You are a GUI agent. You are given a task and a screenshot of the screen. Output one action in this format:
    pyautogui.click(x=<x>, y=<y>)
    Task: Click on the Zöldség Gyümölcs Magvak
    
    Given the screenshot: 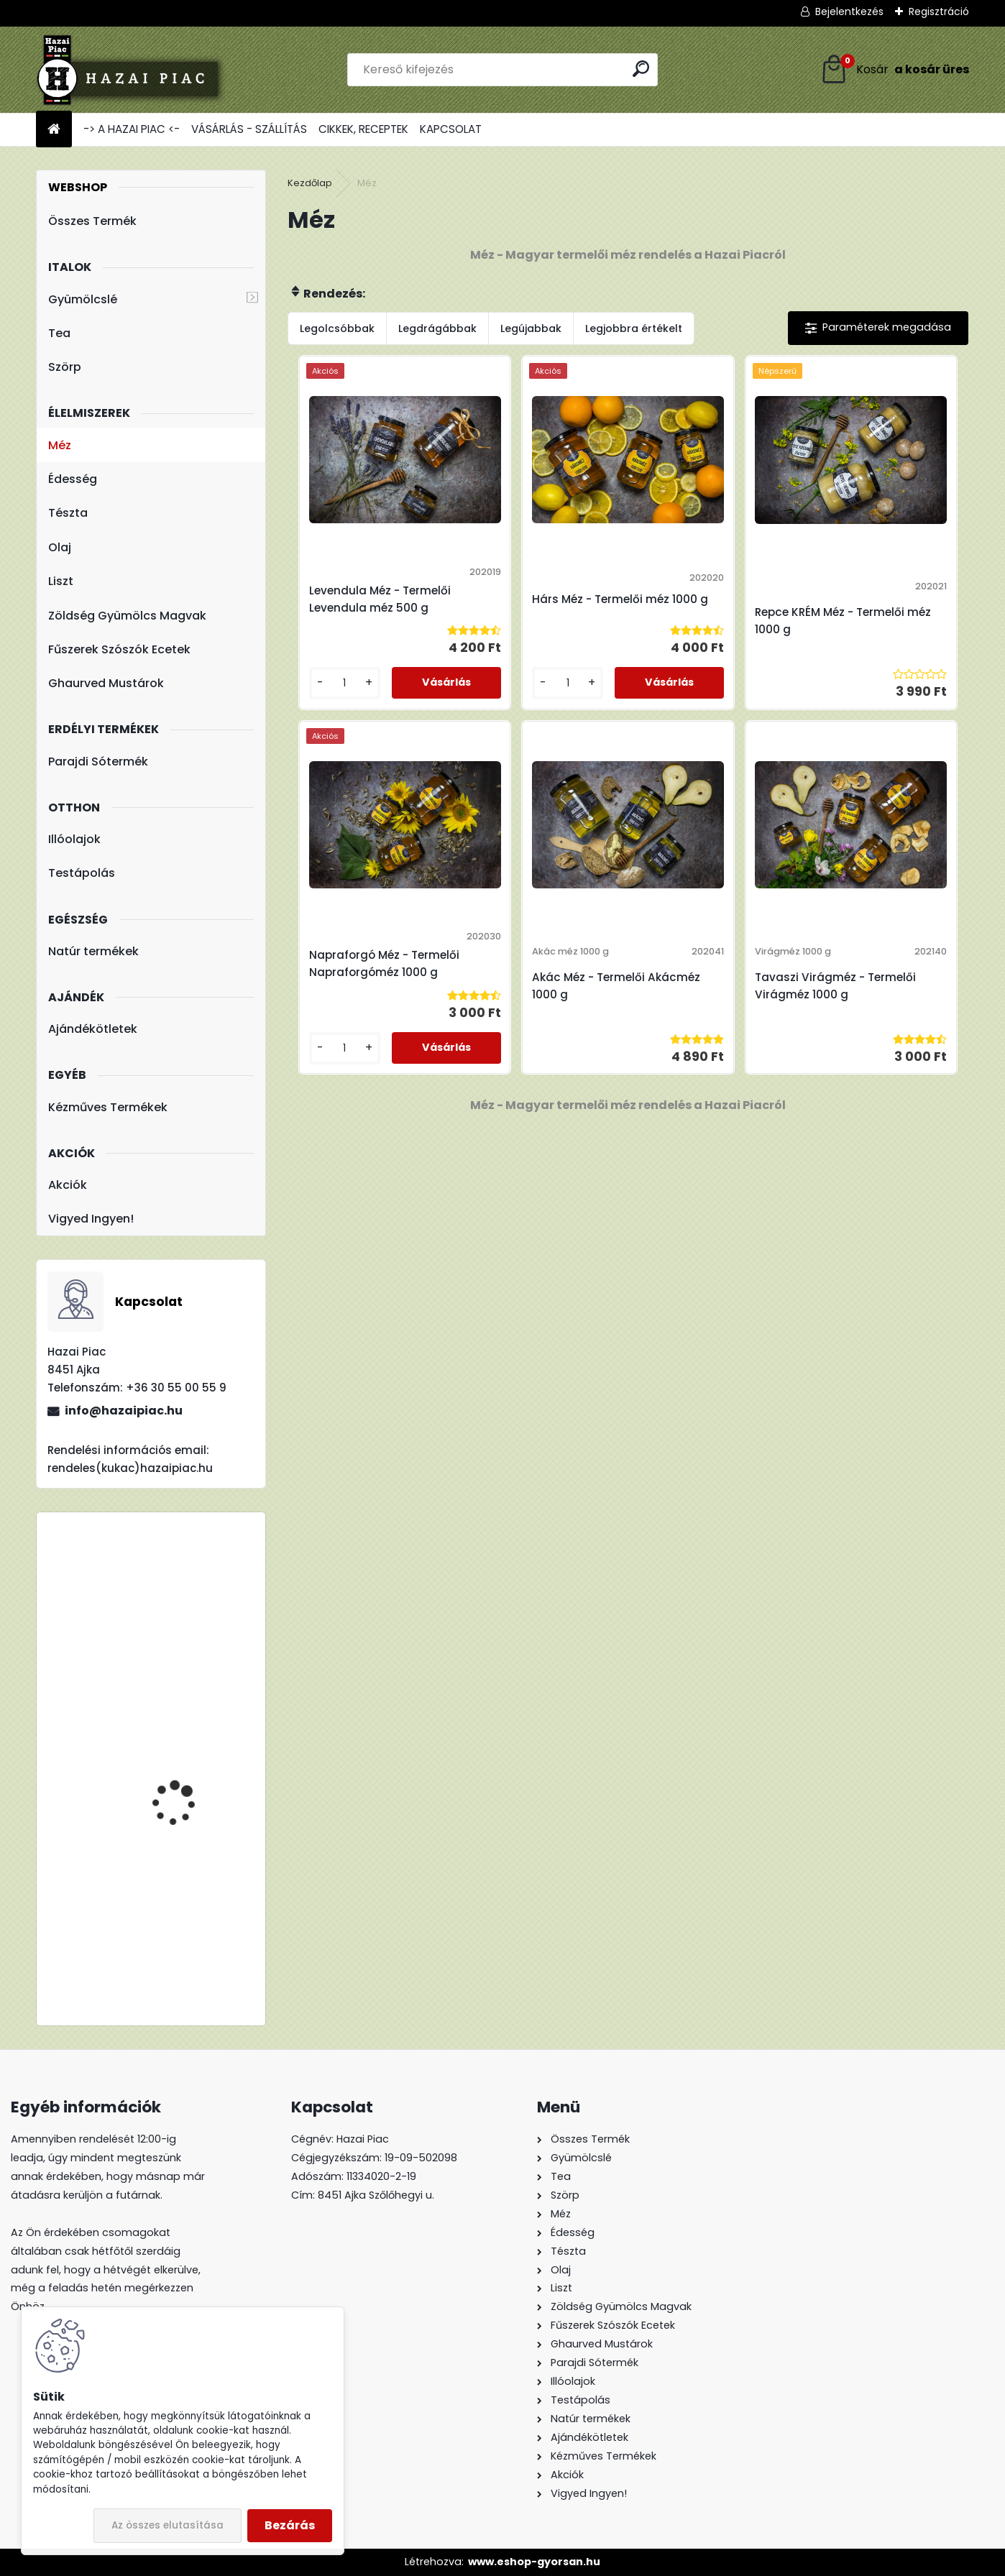 What is the action you would take?
    pyautogui.click(x=127, y=615)
    